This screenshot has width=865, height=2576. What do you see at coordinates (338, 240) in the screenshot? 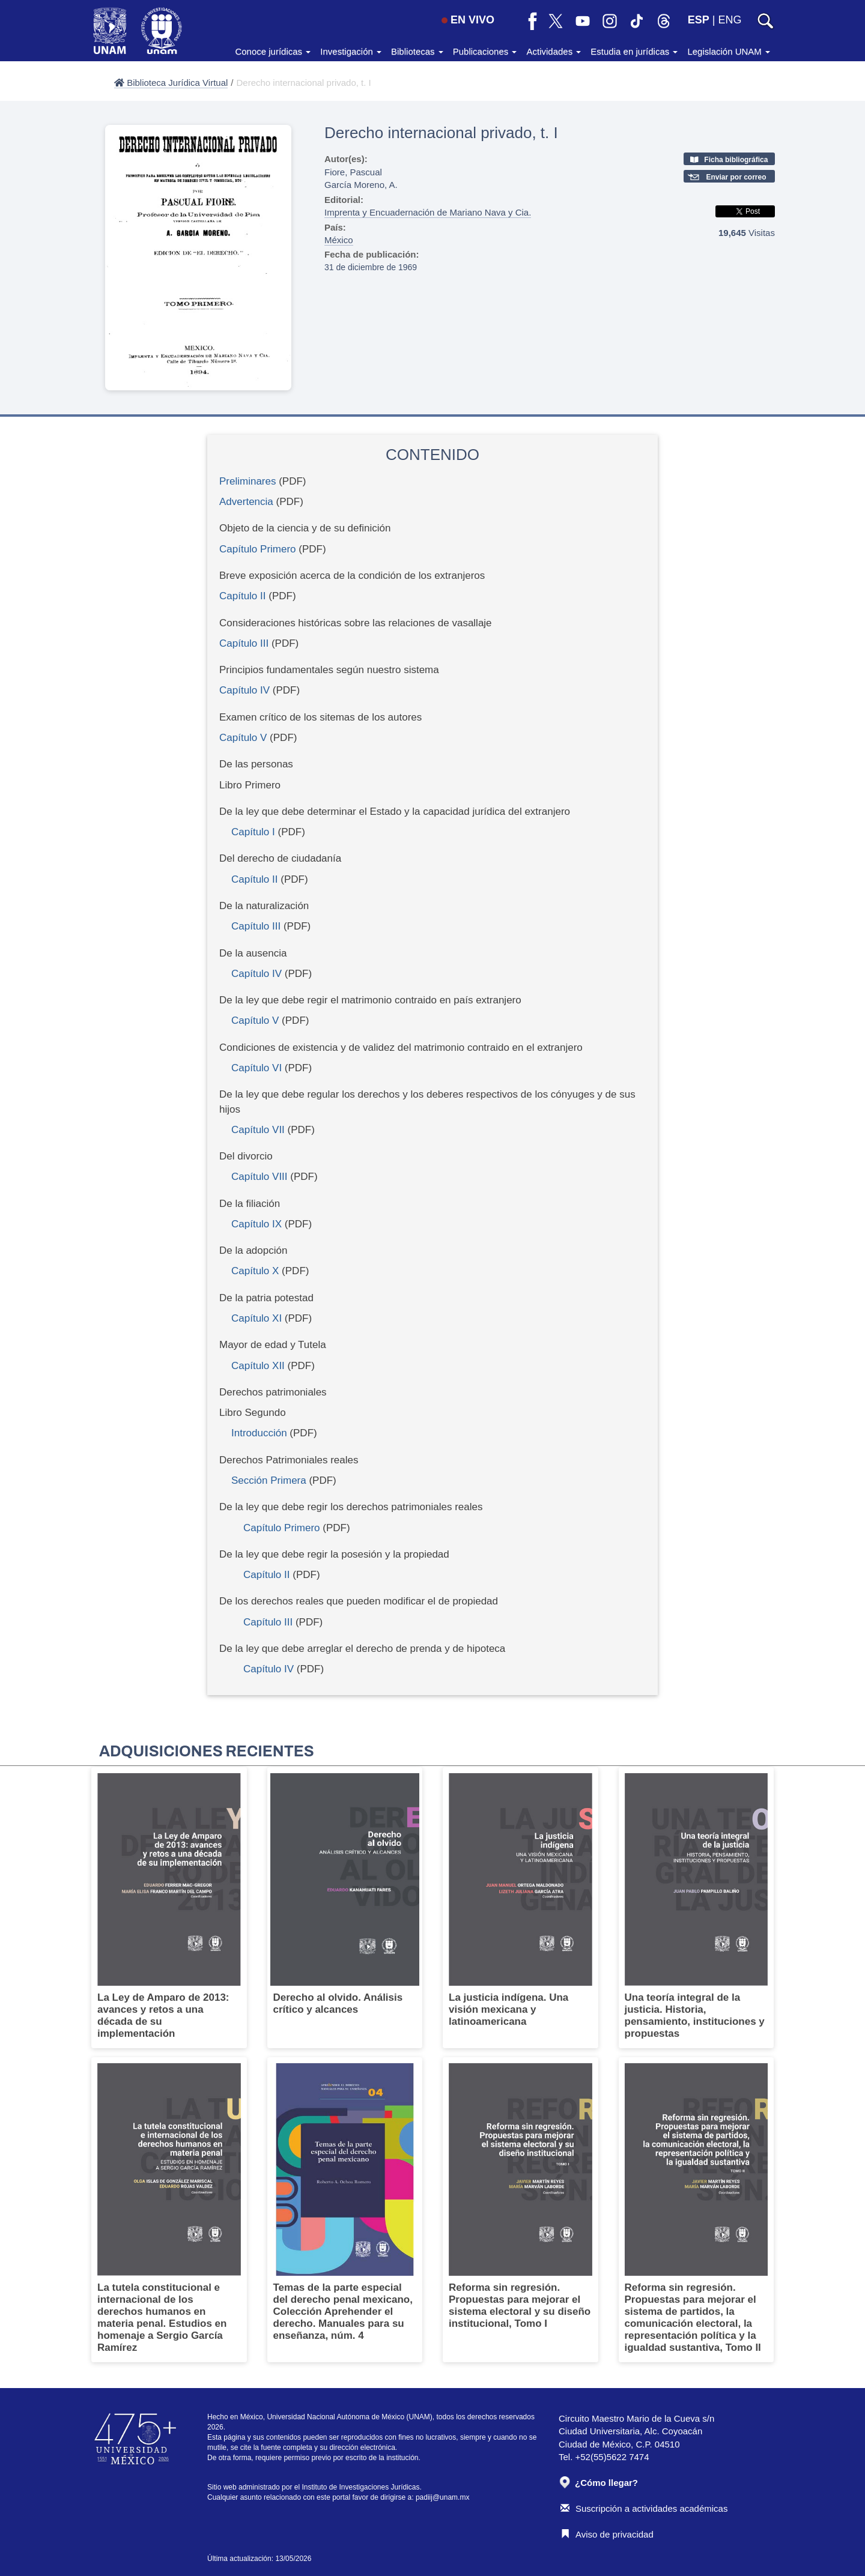
I see `México` at bounding box center [338, 240].